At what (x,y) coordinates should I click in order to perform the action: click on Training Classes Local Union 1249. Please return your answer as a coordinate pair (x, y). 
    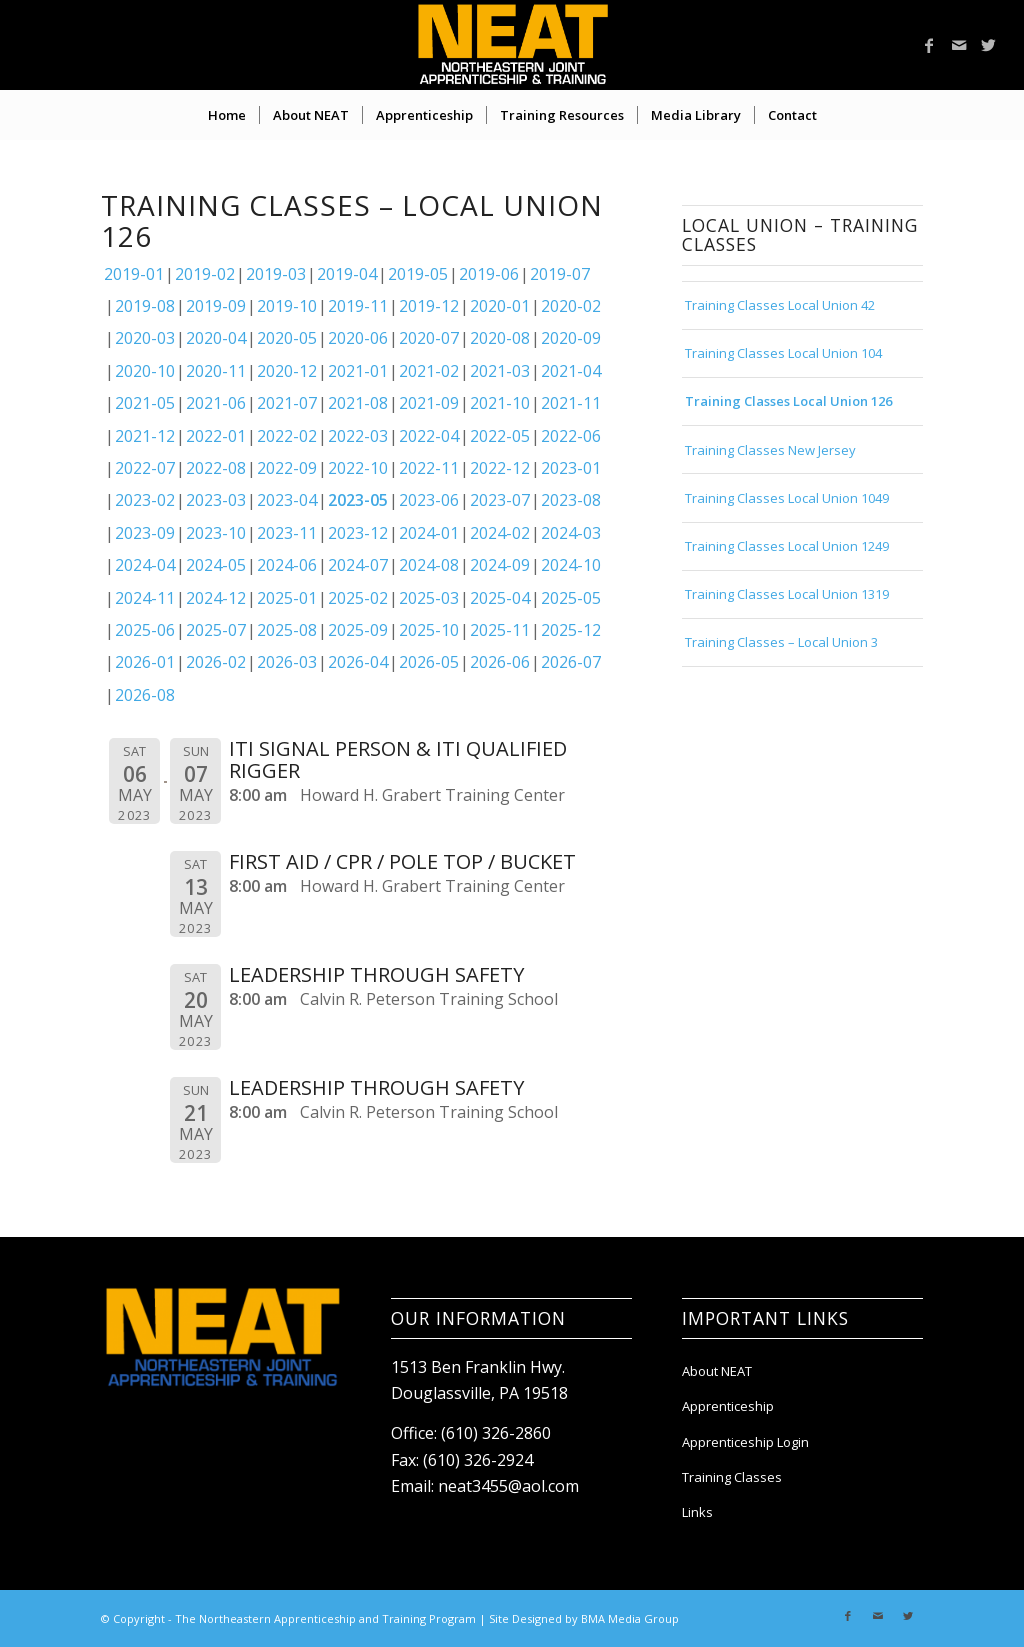
    Looking at the image, I should click on (787, 546).